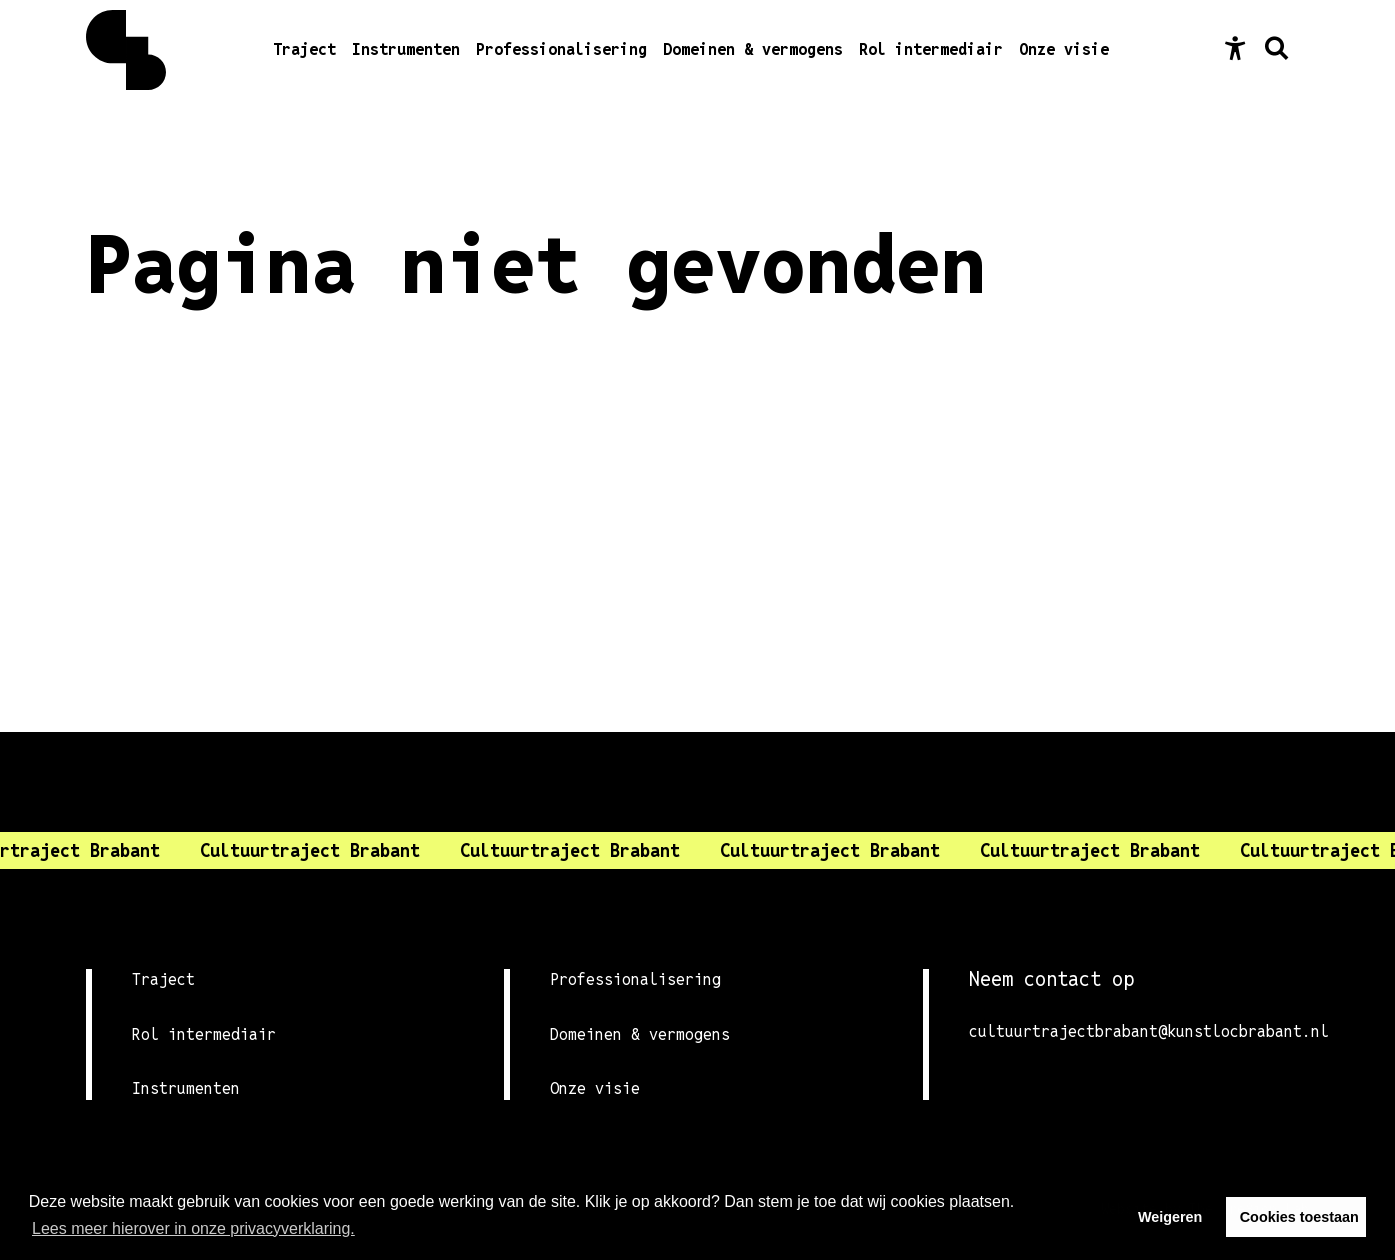  What do you see at coordinates (1299, 1217) in the screenshot?
I see `Cookies toestaan [button]` at bounding box center [1299, 1217].